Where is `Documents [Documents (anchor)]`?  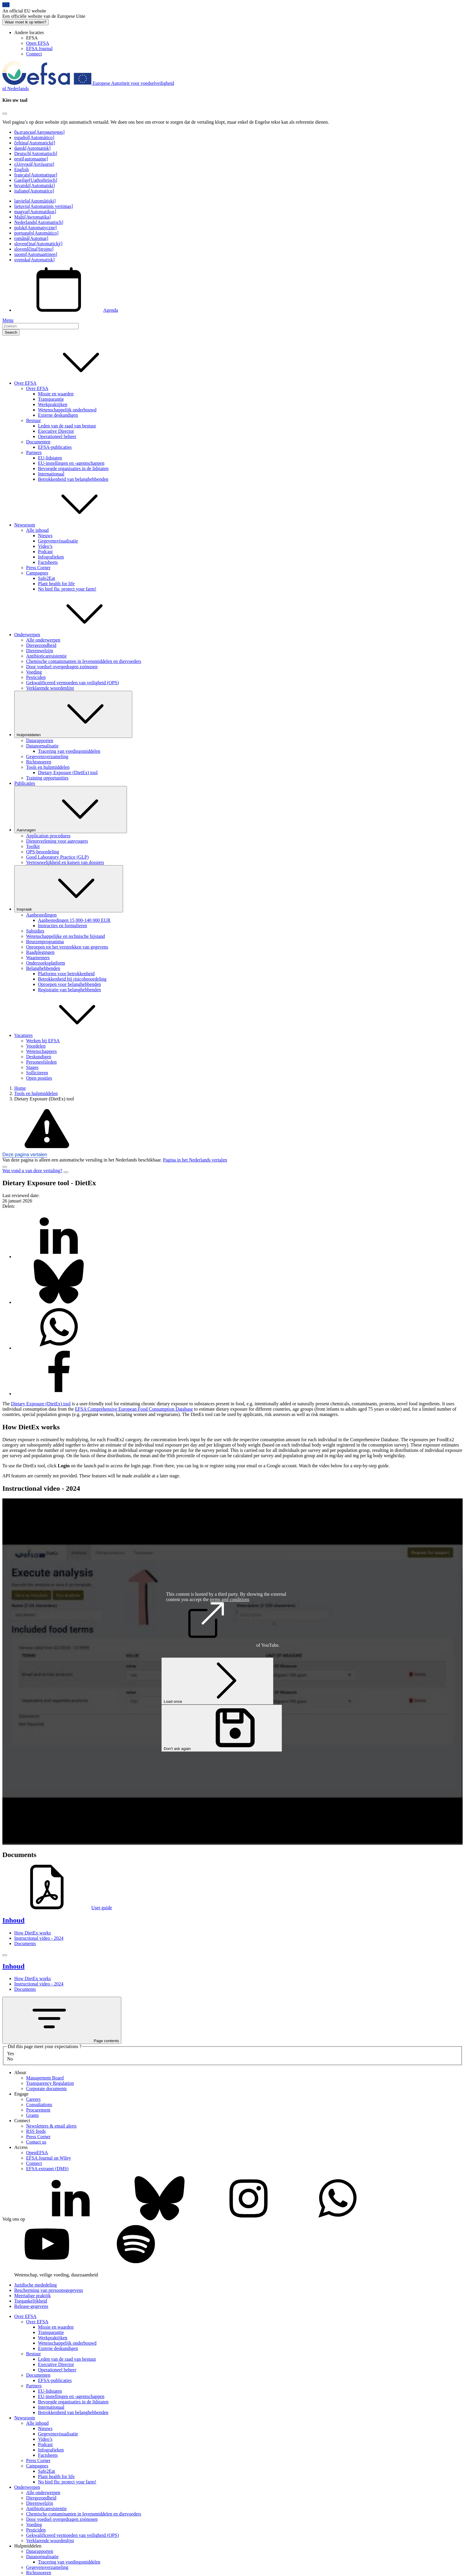
Documents [Documents (anchor)] is located at coordinates (25, 1943).